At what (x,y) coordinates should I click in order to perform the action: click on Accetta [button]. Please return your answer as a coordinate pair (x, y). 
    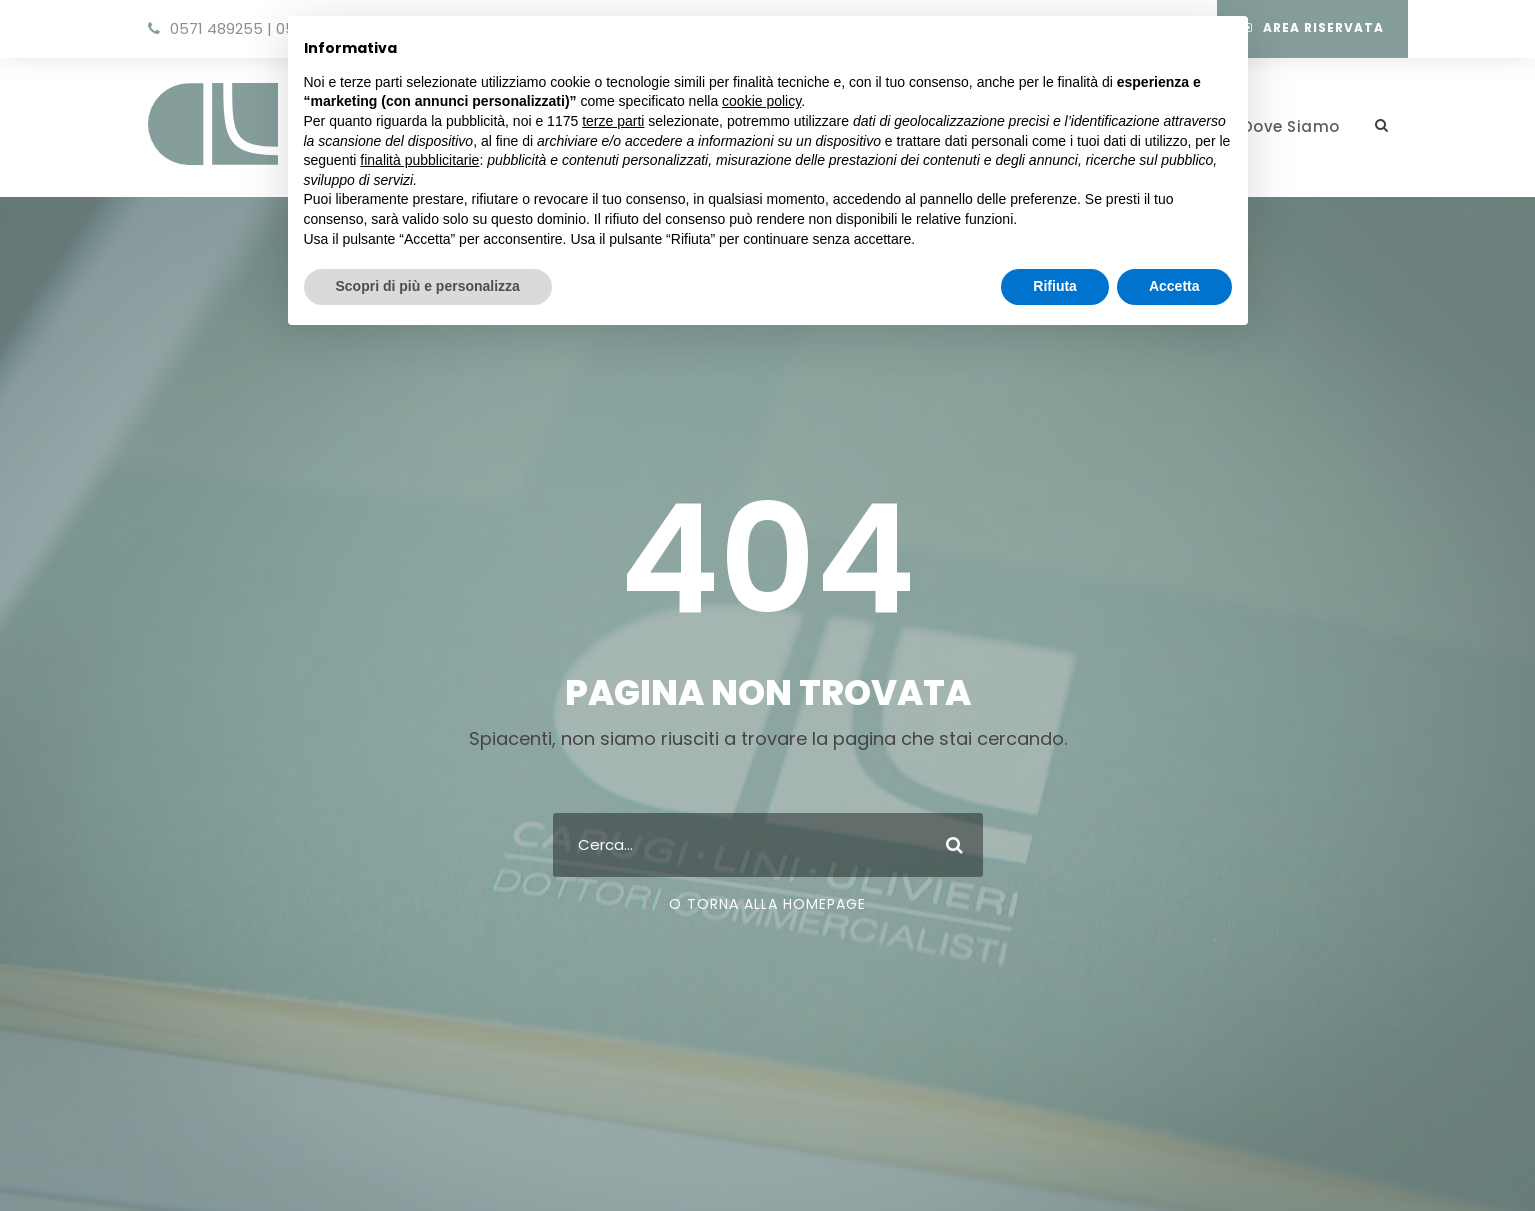
    Looking at the image, I should click on (1174, 286).